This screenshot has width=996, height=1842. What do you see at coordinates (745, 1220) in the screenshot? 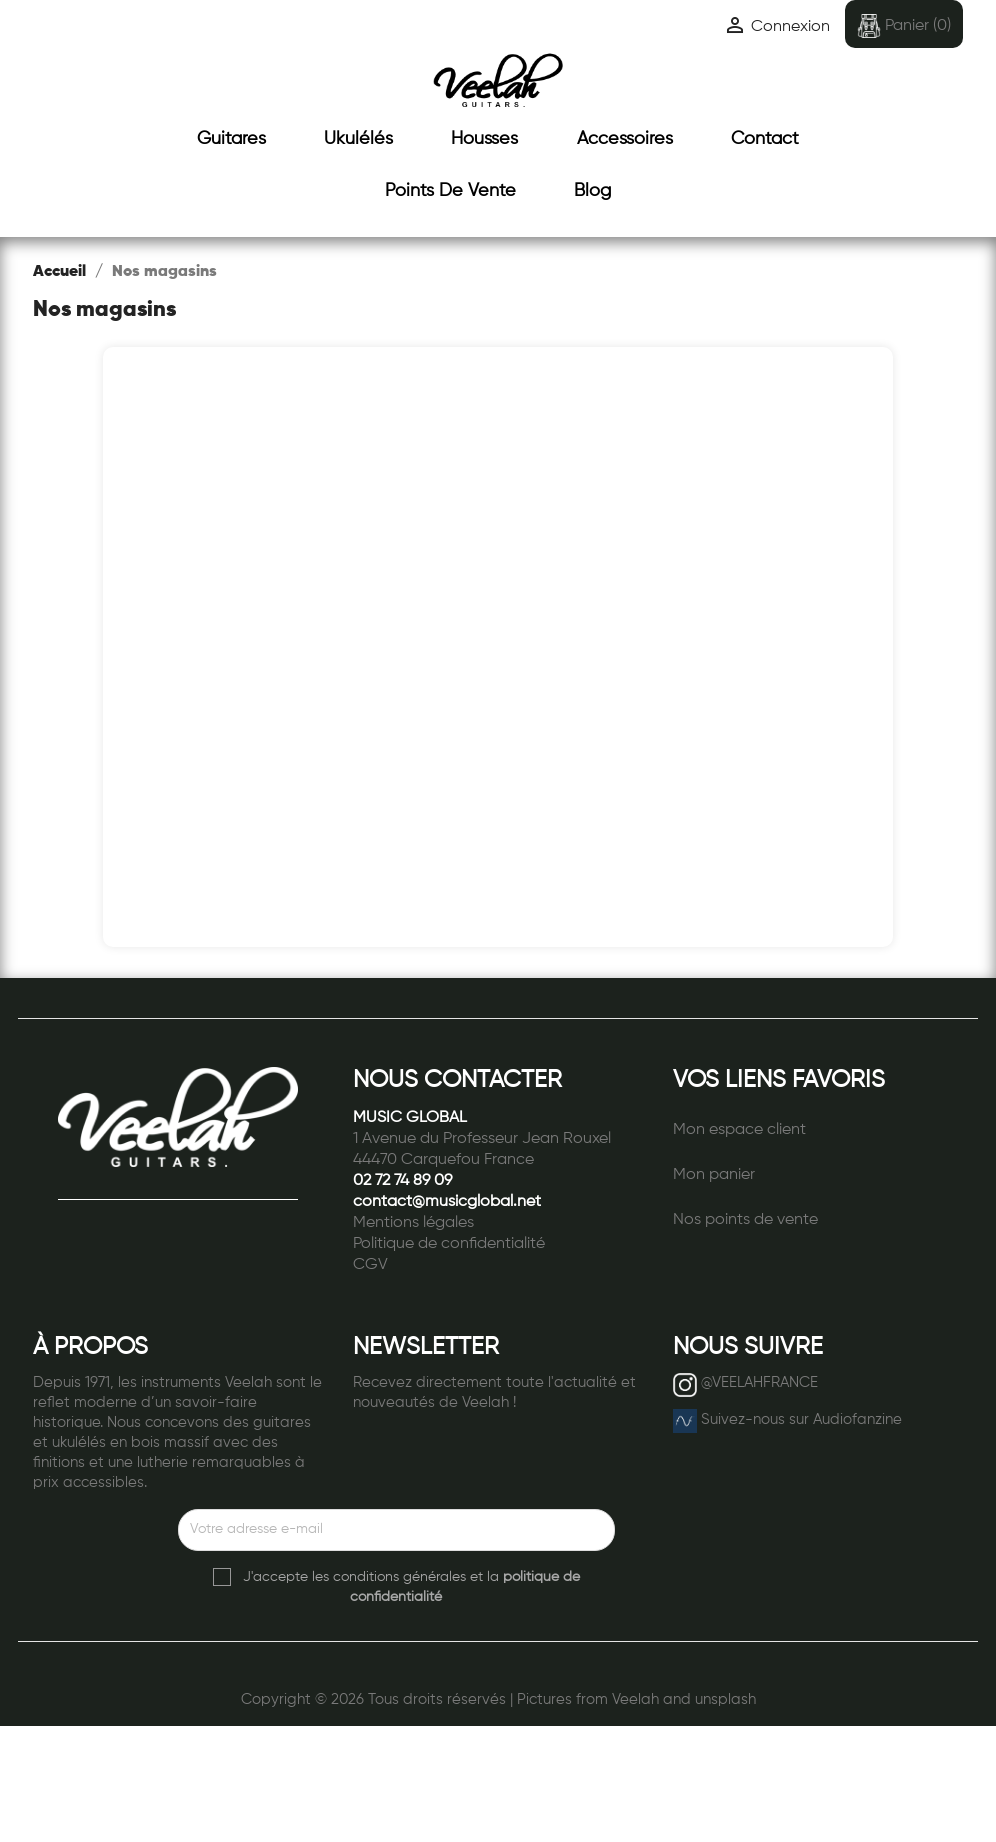
I see `Nos points de vente` at bounding box center [745, 1220].